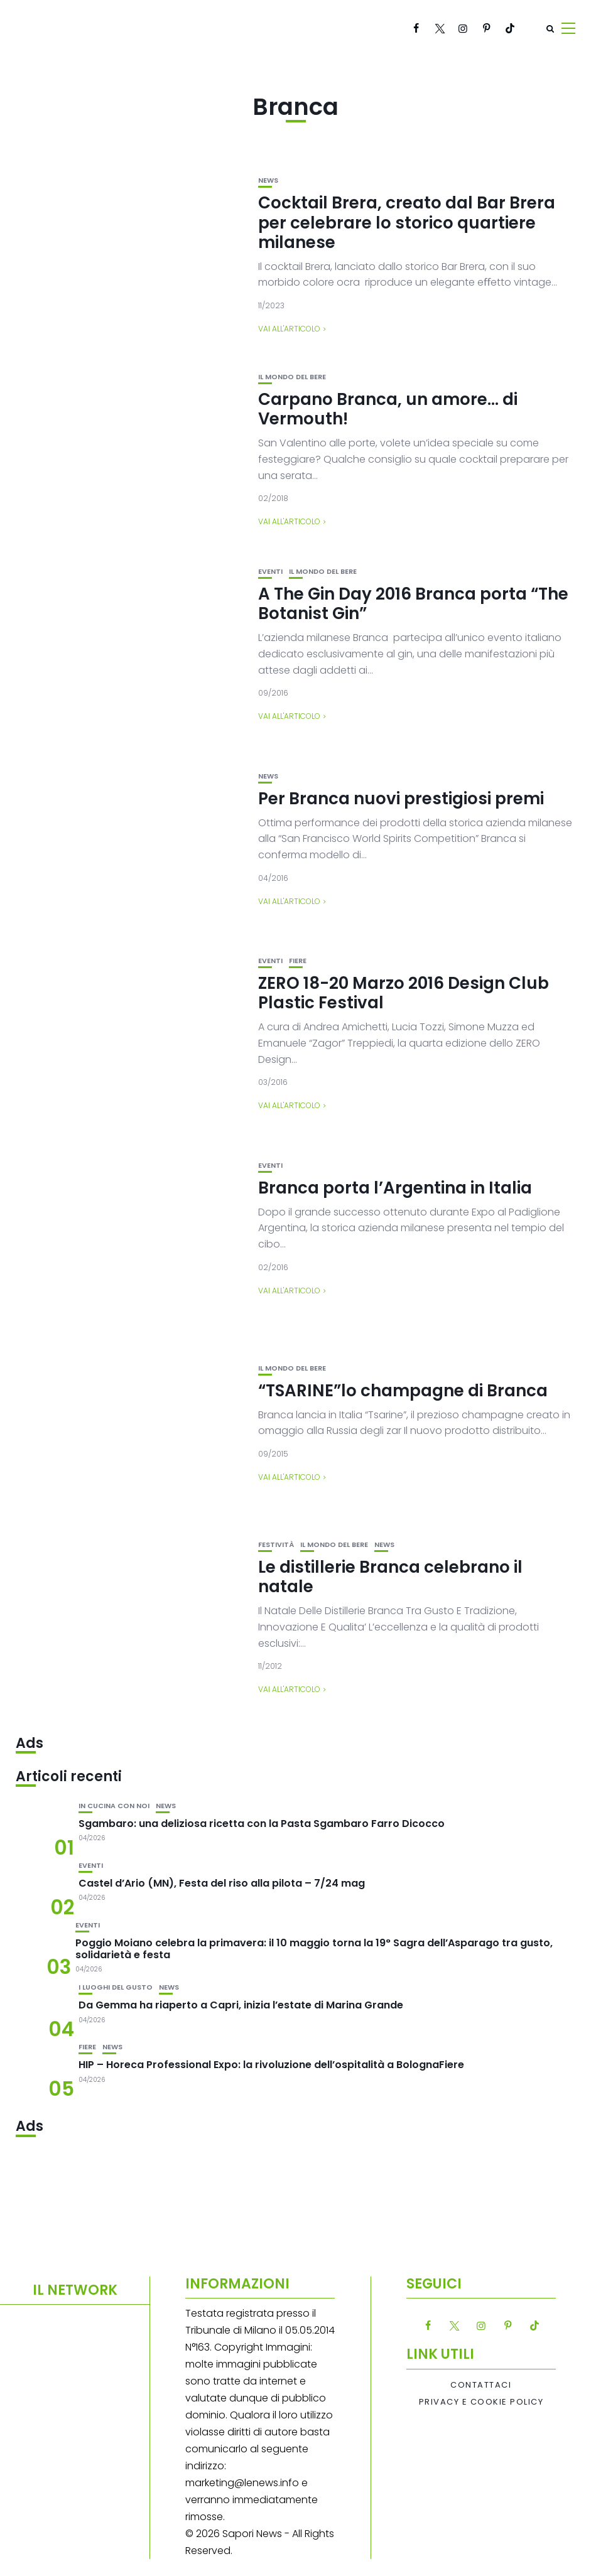  What do you see at coordinates (268, 180) in the screenshot?
I see `News` at bounding box center [268, 180].